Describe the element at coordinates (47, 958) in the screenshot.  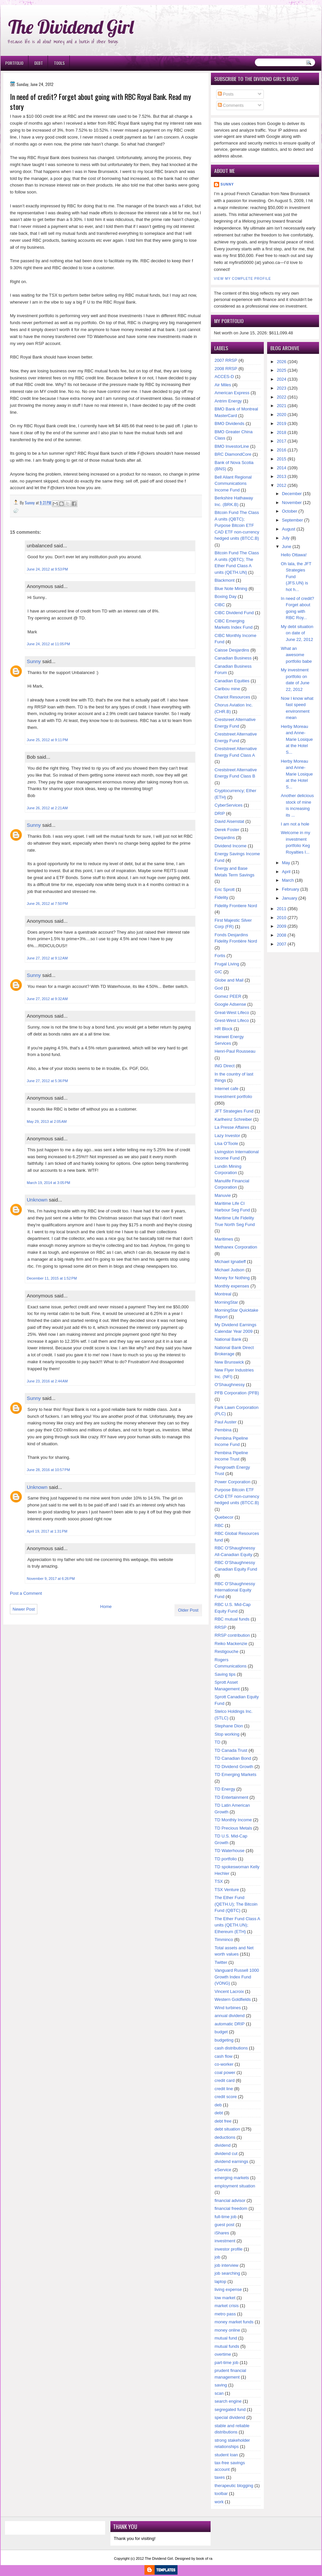
I see `June 27, 2012 at 9:12 AM` at that location.